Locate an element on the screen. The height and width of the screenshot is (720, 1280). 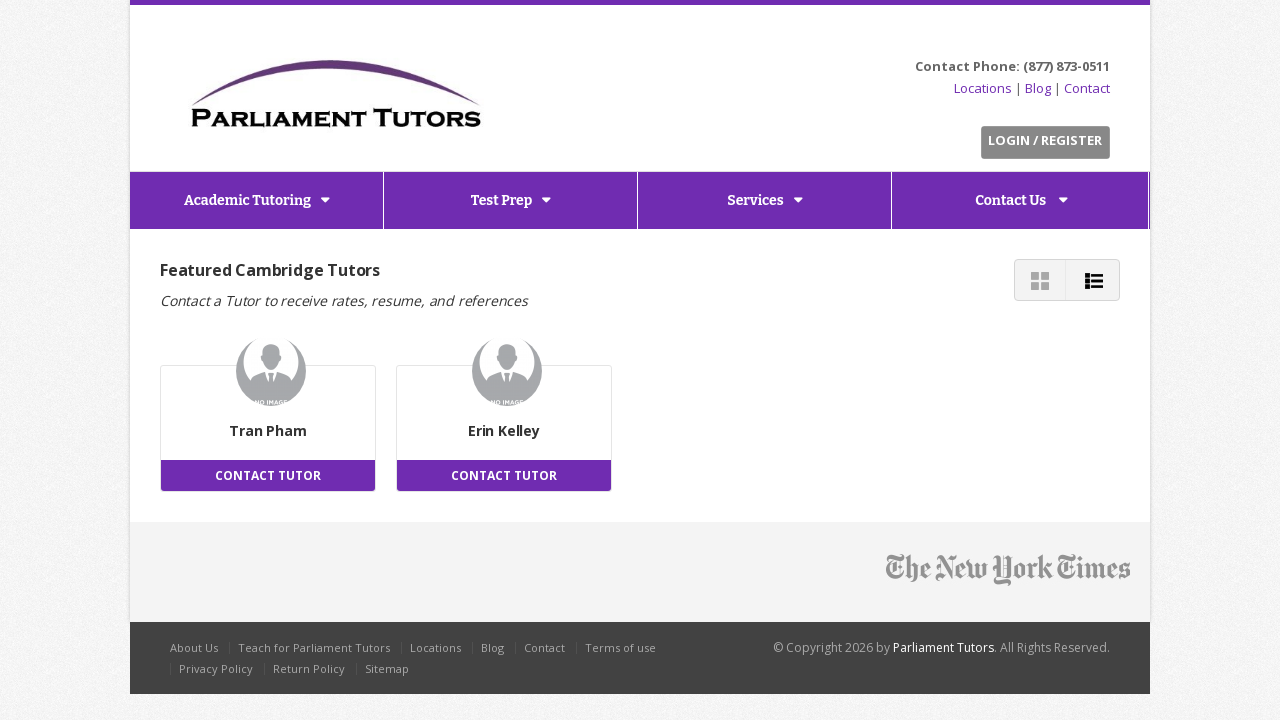
Sitemap is located at coordinates (387, 668).